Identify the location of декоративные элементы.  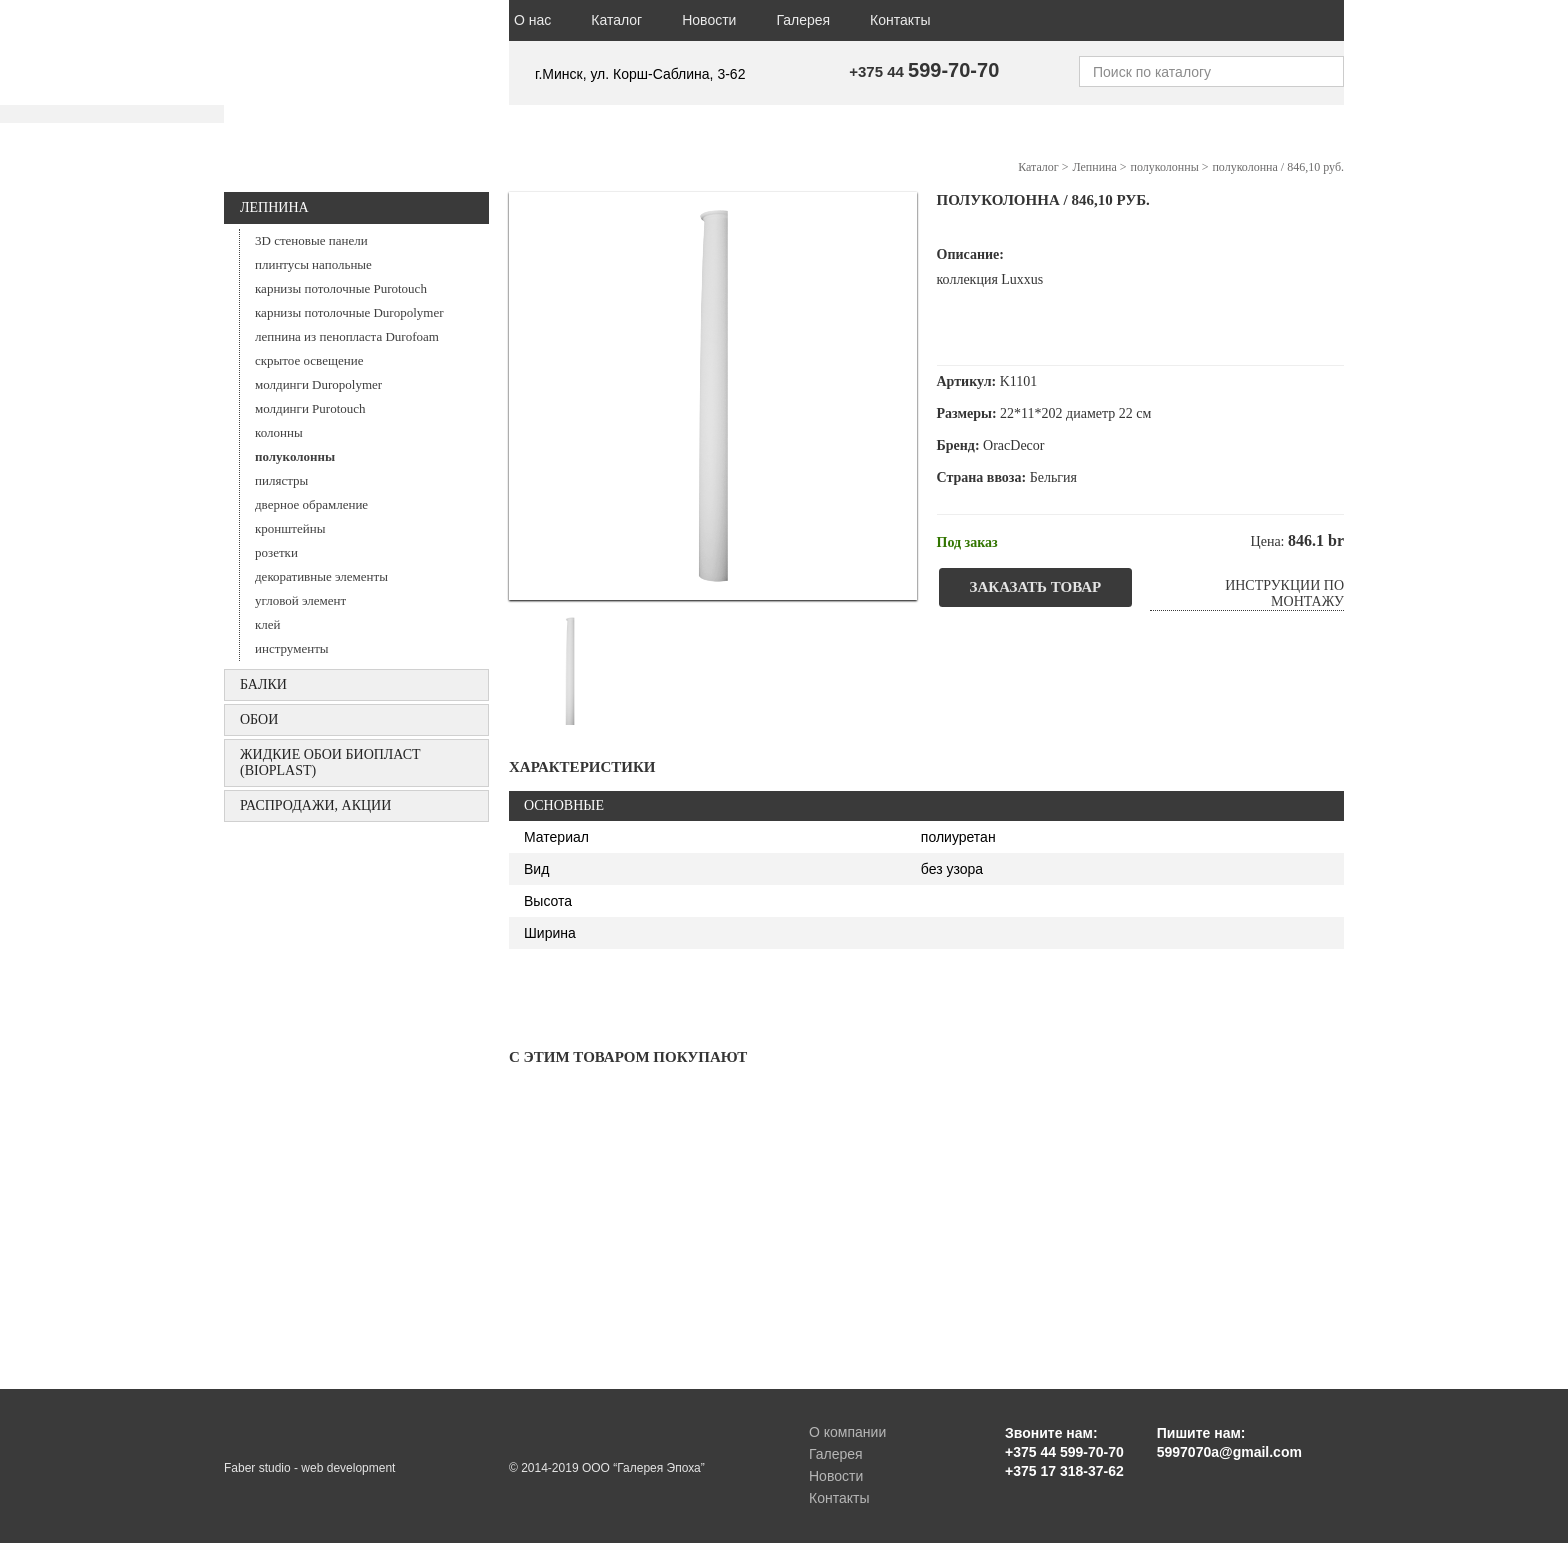
(321, 576).